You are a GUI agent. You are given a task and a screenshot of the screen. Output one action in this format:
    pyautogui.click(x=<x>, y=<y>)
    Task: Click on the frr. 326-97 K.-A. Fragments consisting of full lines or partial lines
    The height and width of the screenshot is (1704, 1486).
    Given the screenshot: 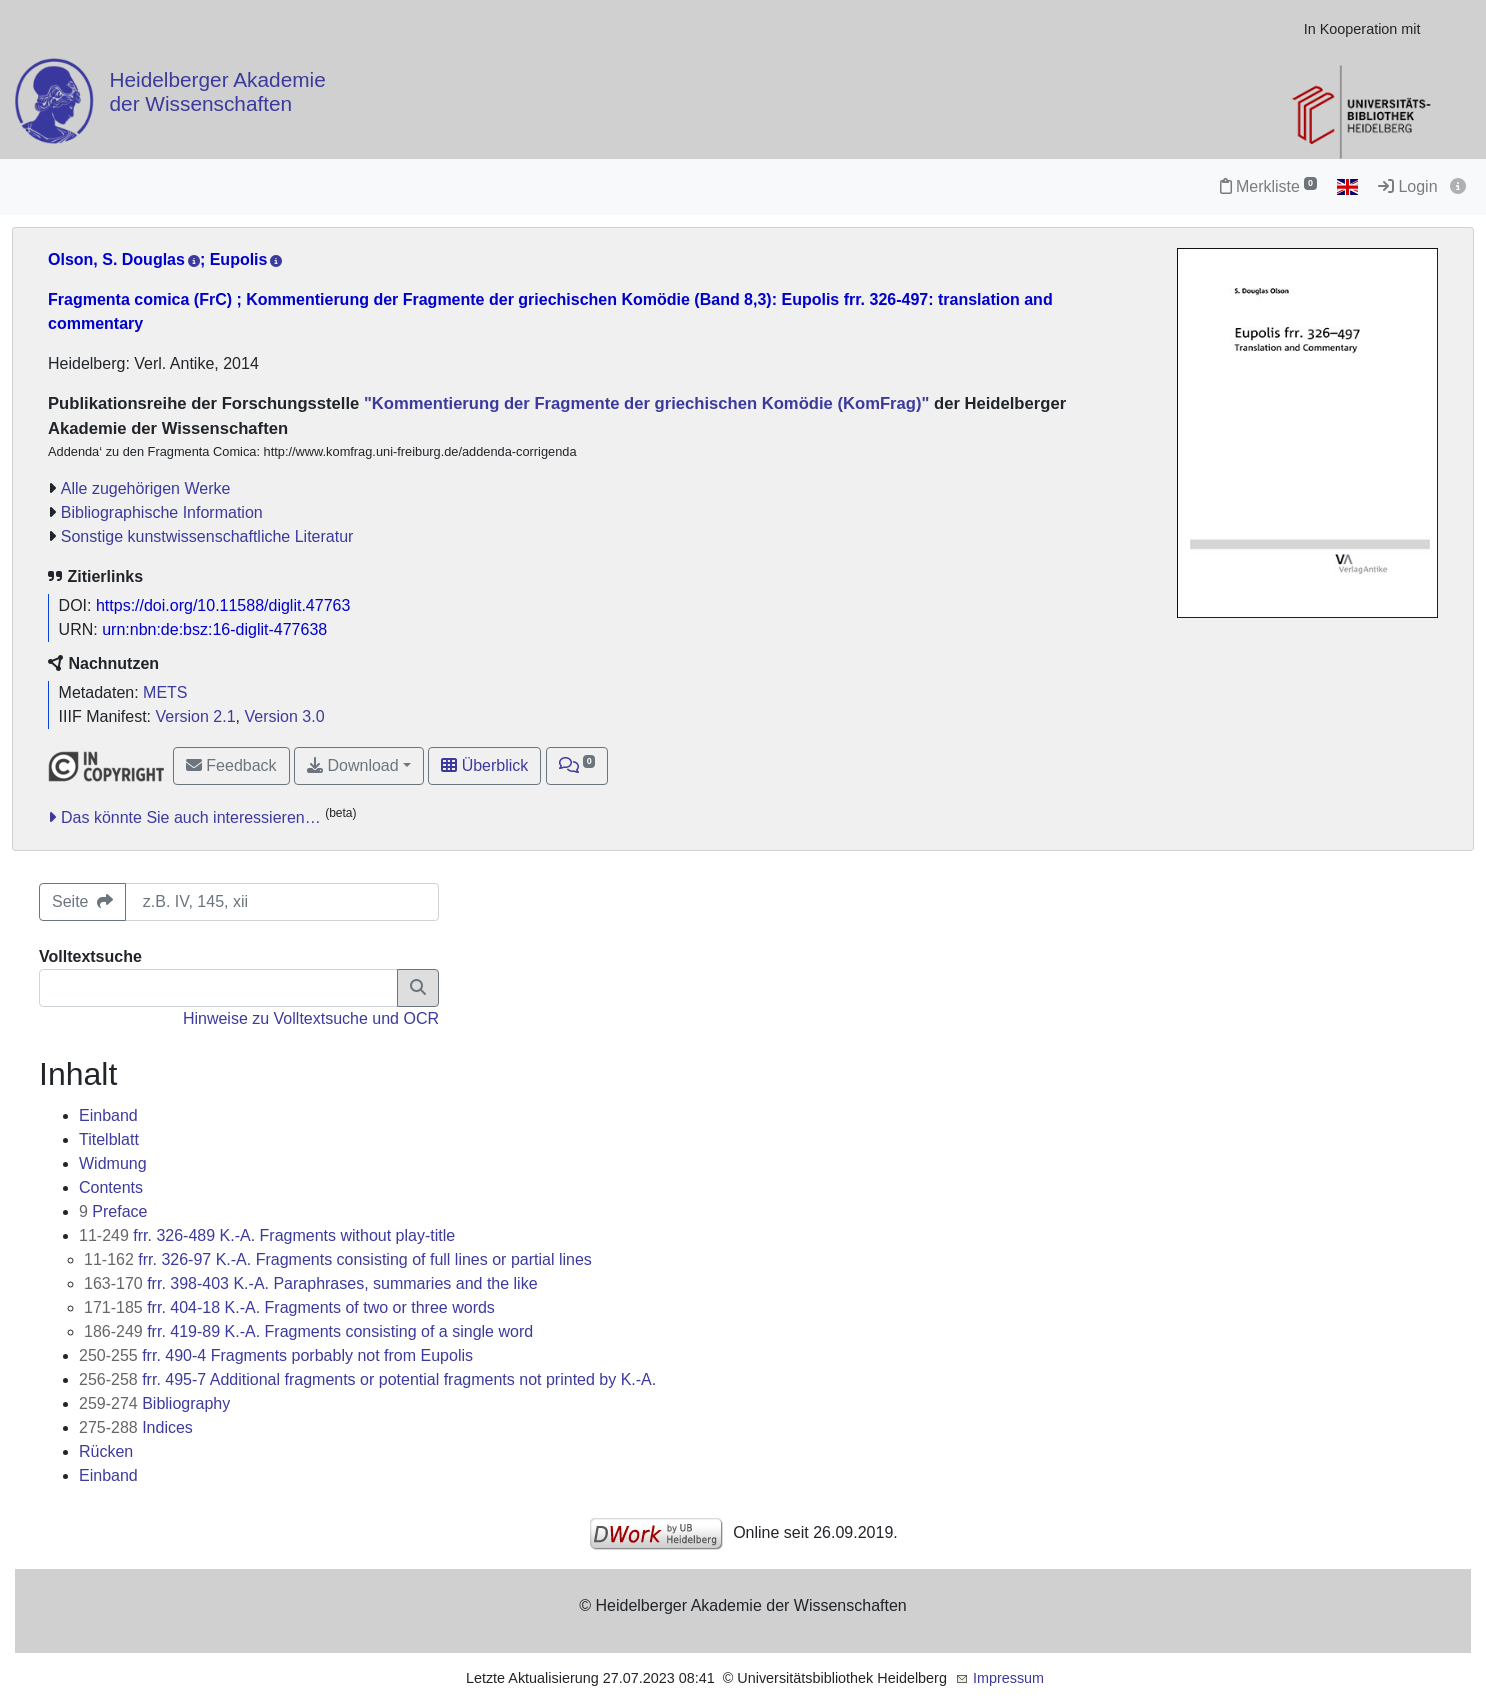 What is the action you would take?
    pyautogui.click(x=338, y=1259)
    